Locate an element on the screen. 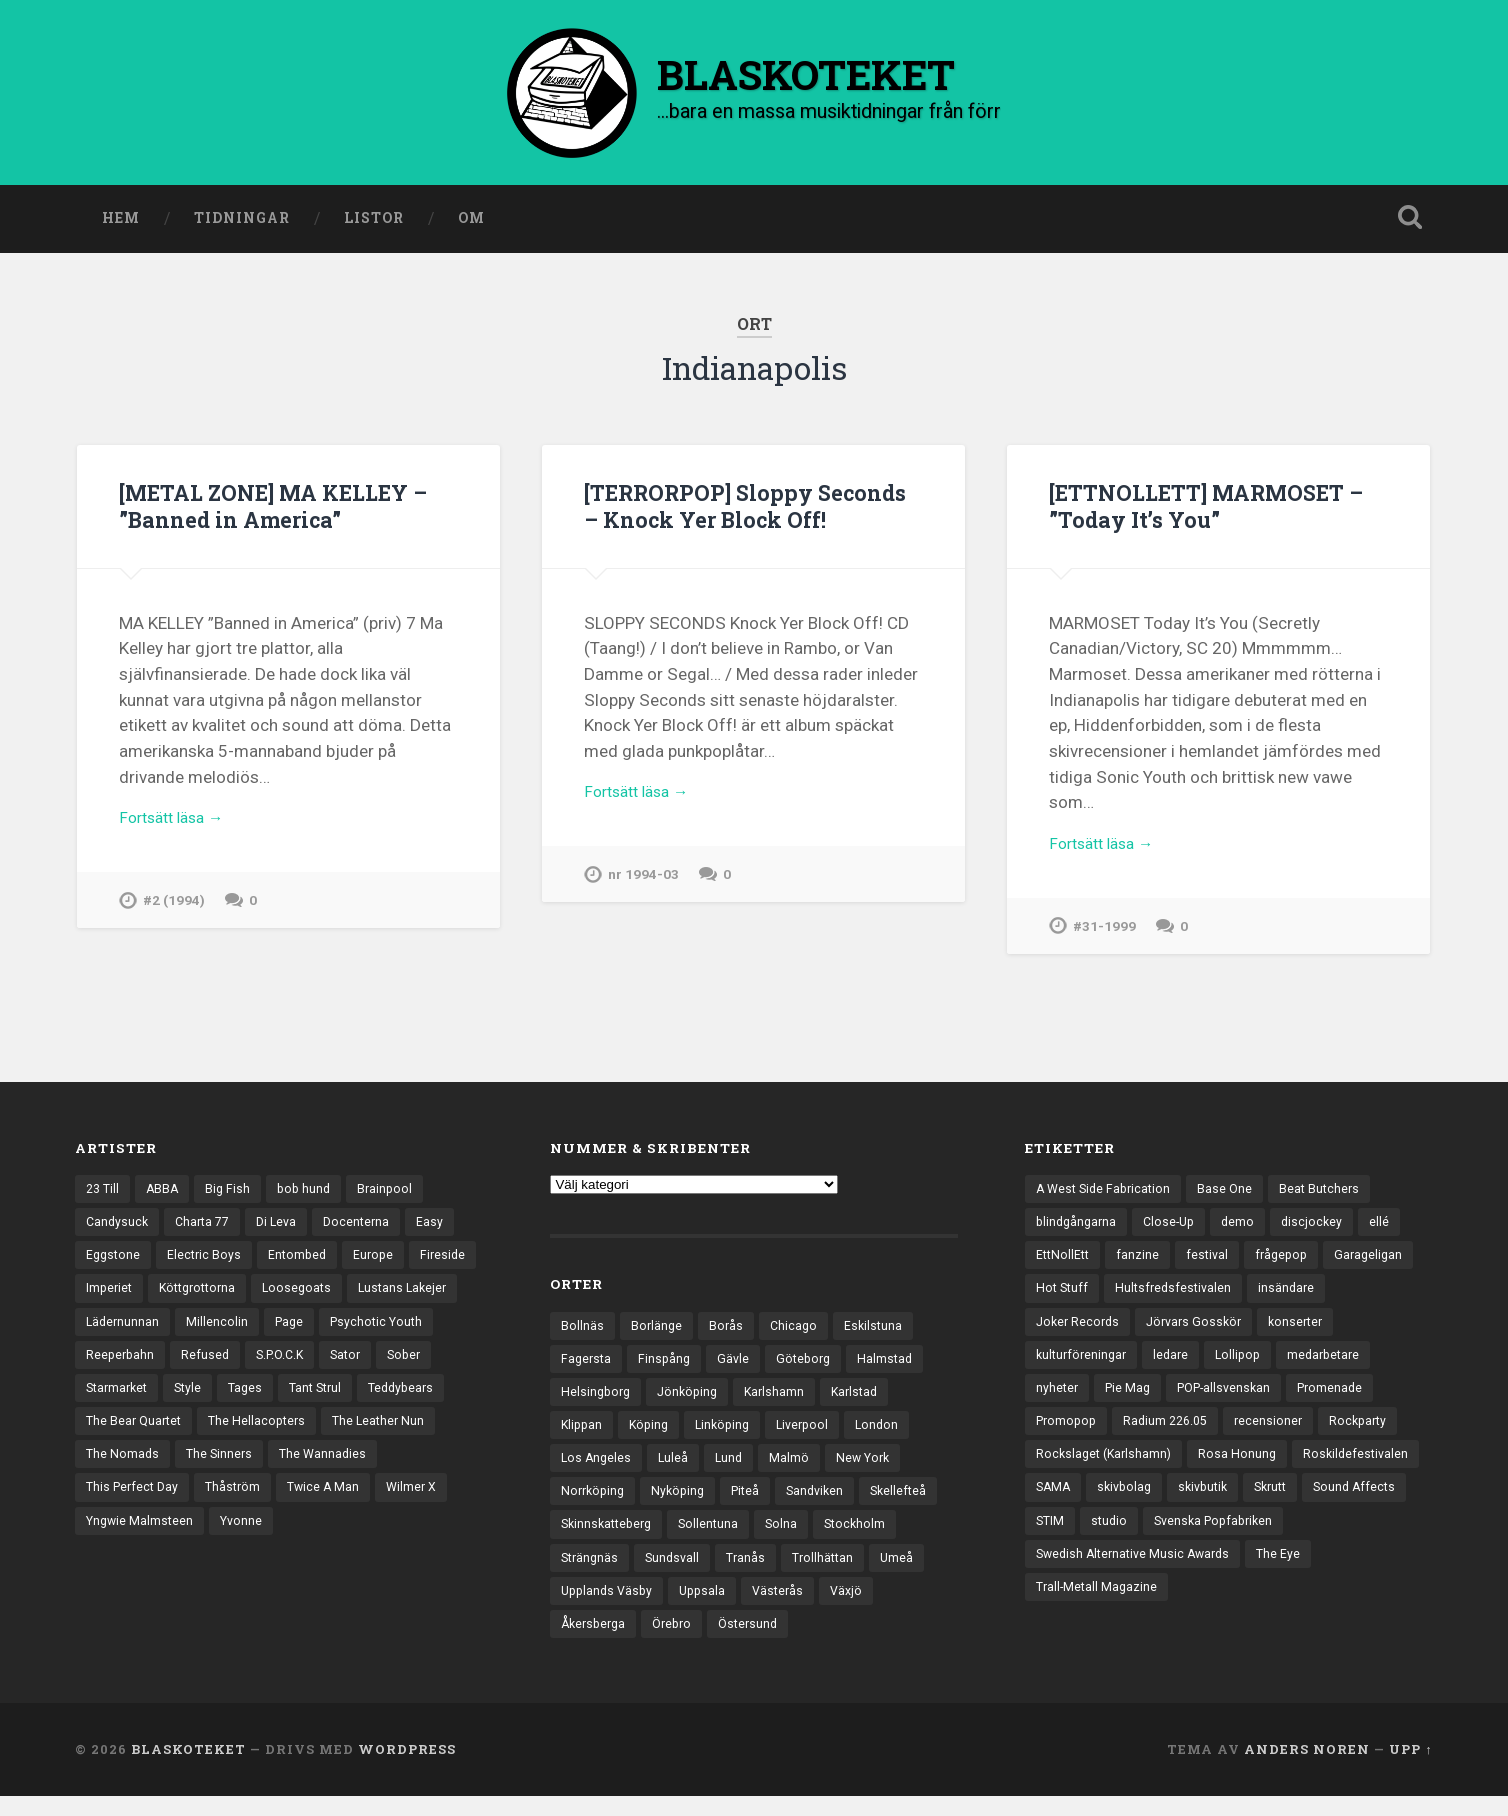 The height and width of the screenshot is (1816, 1508). festival [festival (24 objekt)] is located at coordinates (1212, 1263).